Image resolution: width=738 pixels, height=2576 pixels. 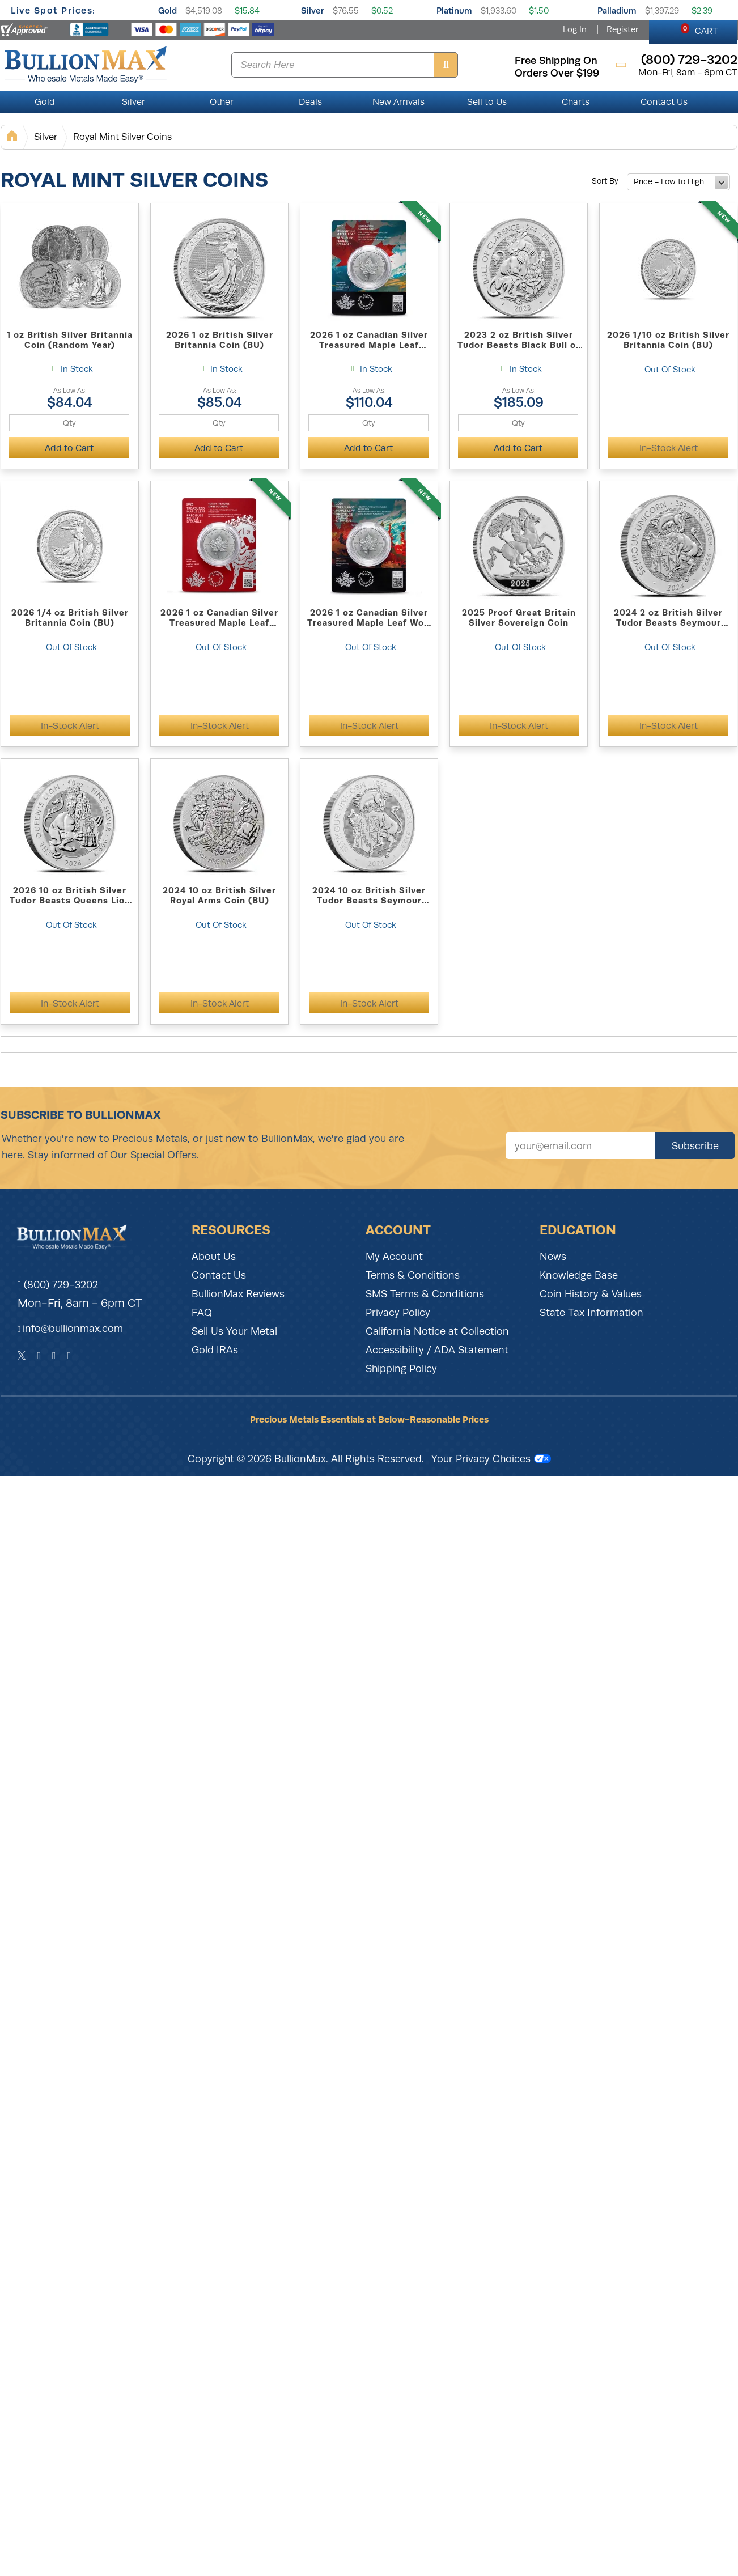 What do you see at coordinates (487, 102) in the screenshot?
I see `Sell to Us` at bounding box center [487, 102].